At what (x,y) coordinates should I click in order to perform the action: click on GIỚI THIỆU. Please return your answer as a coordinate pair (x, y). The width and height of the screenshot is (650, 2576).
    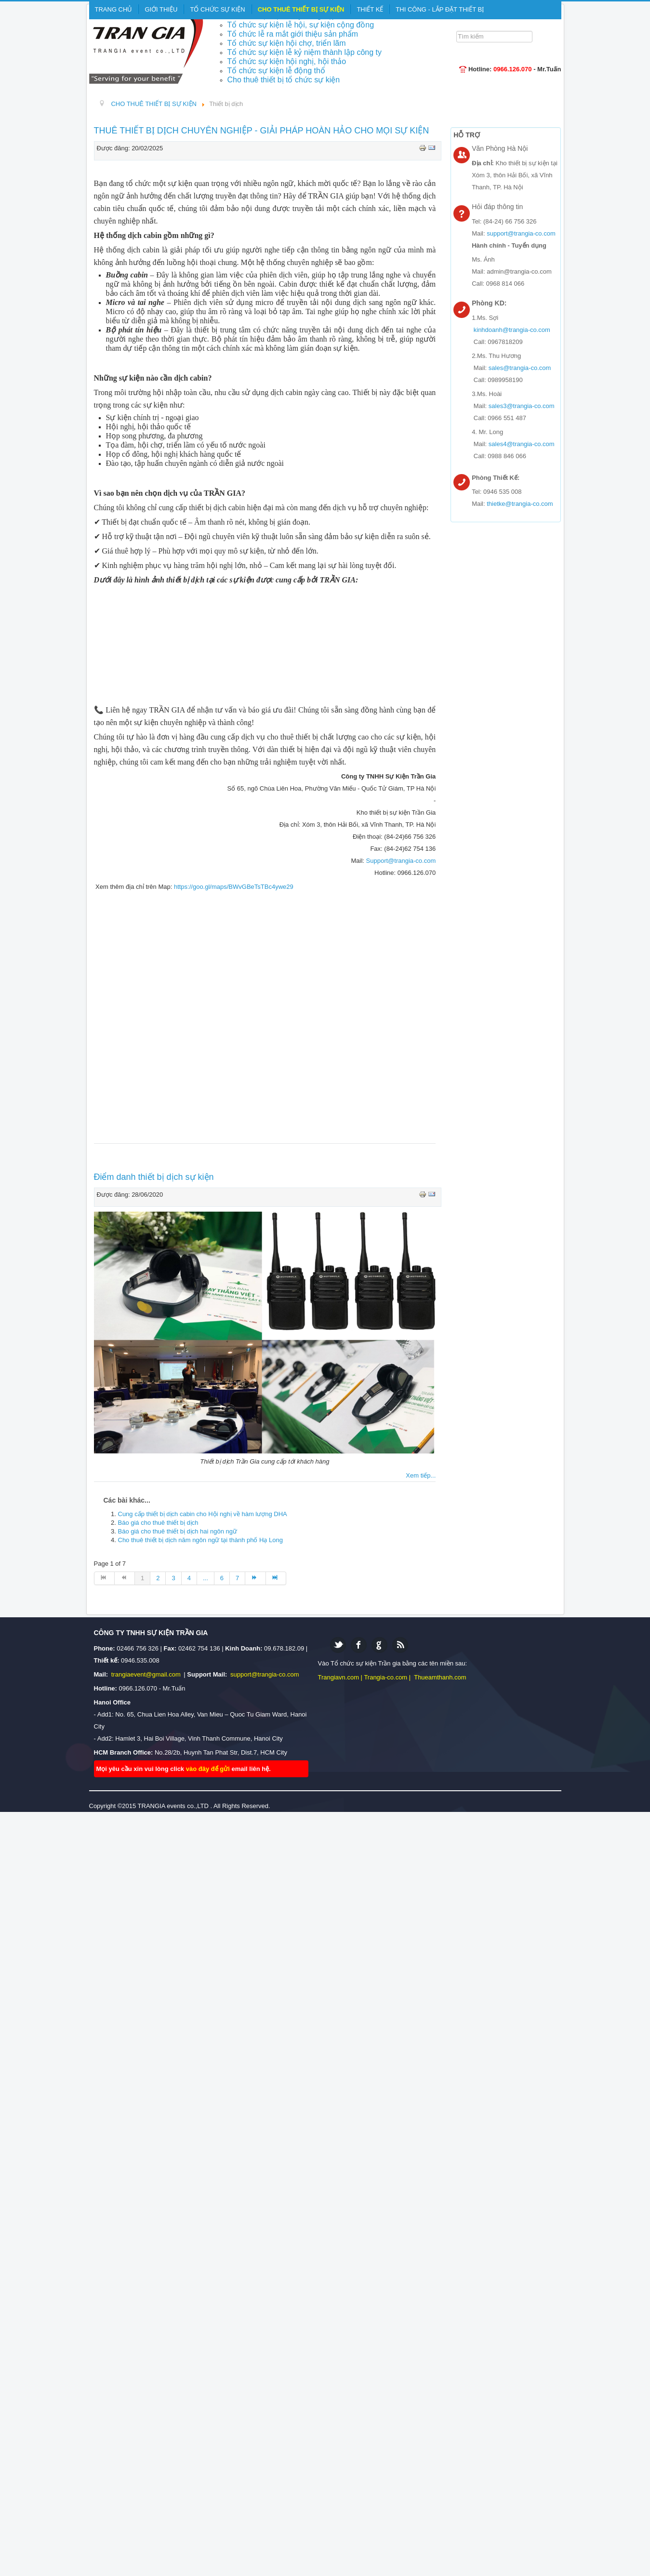
    Looking at the image, I should click on (161, 9).